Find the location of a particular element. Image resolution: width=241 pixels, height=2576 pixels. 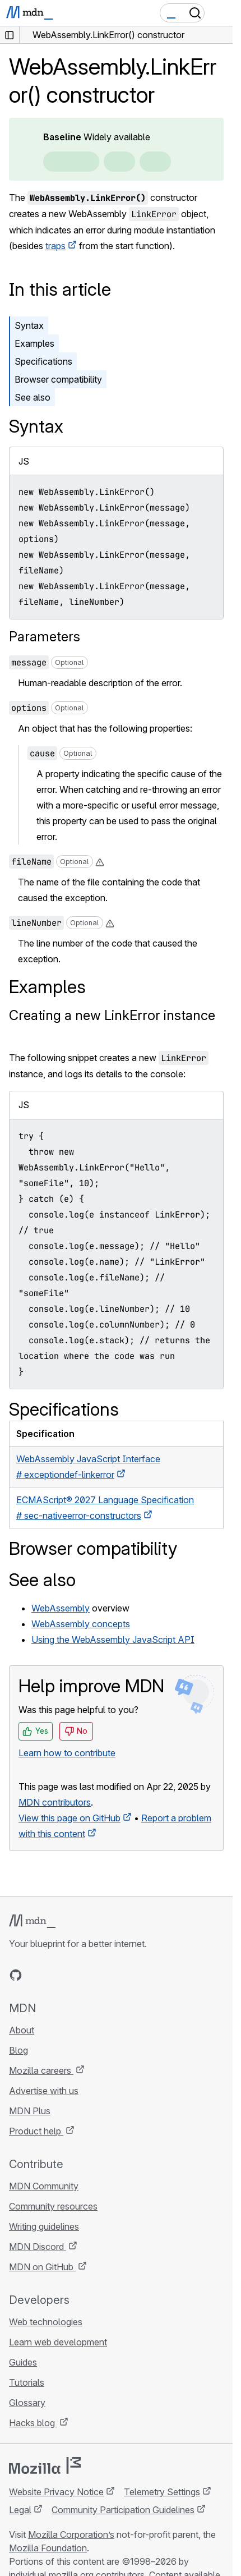

Browser compatibility is located at coordinates (58, 379).